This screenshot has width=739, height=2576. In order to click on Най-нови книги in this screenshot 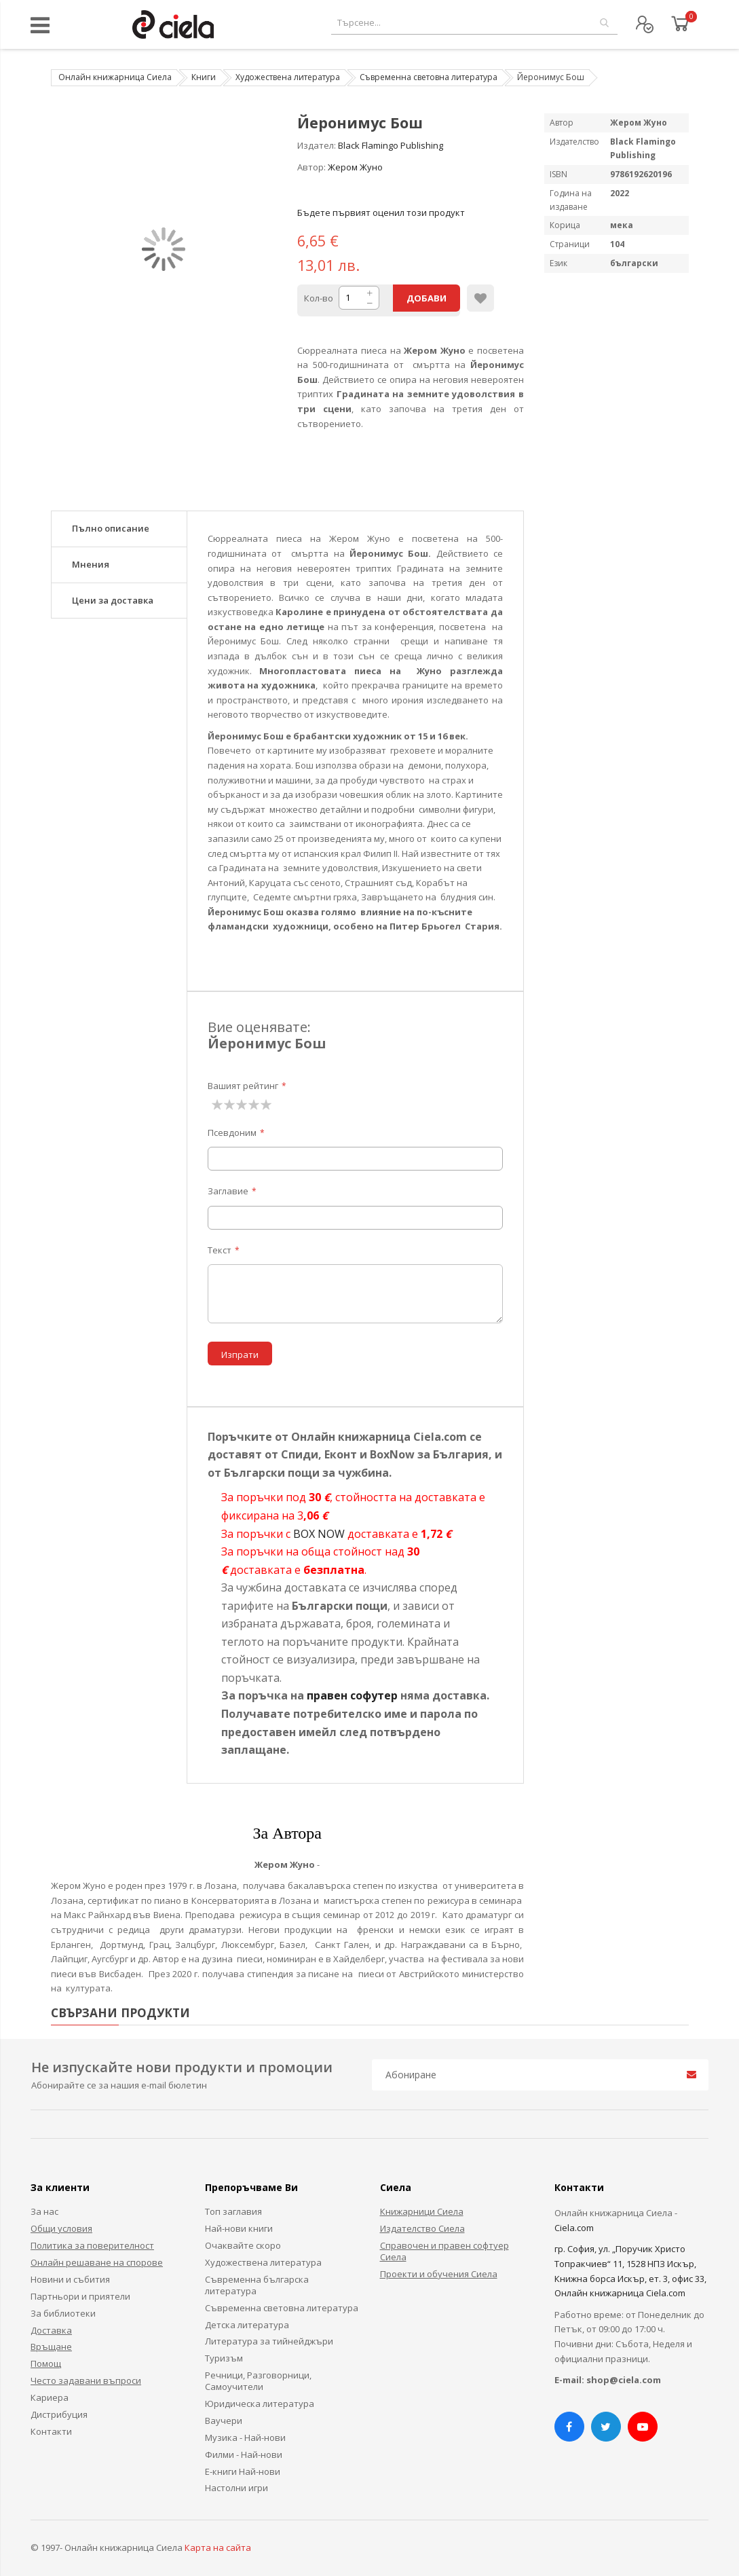, I will do `click(239, 2228)`.